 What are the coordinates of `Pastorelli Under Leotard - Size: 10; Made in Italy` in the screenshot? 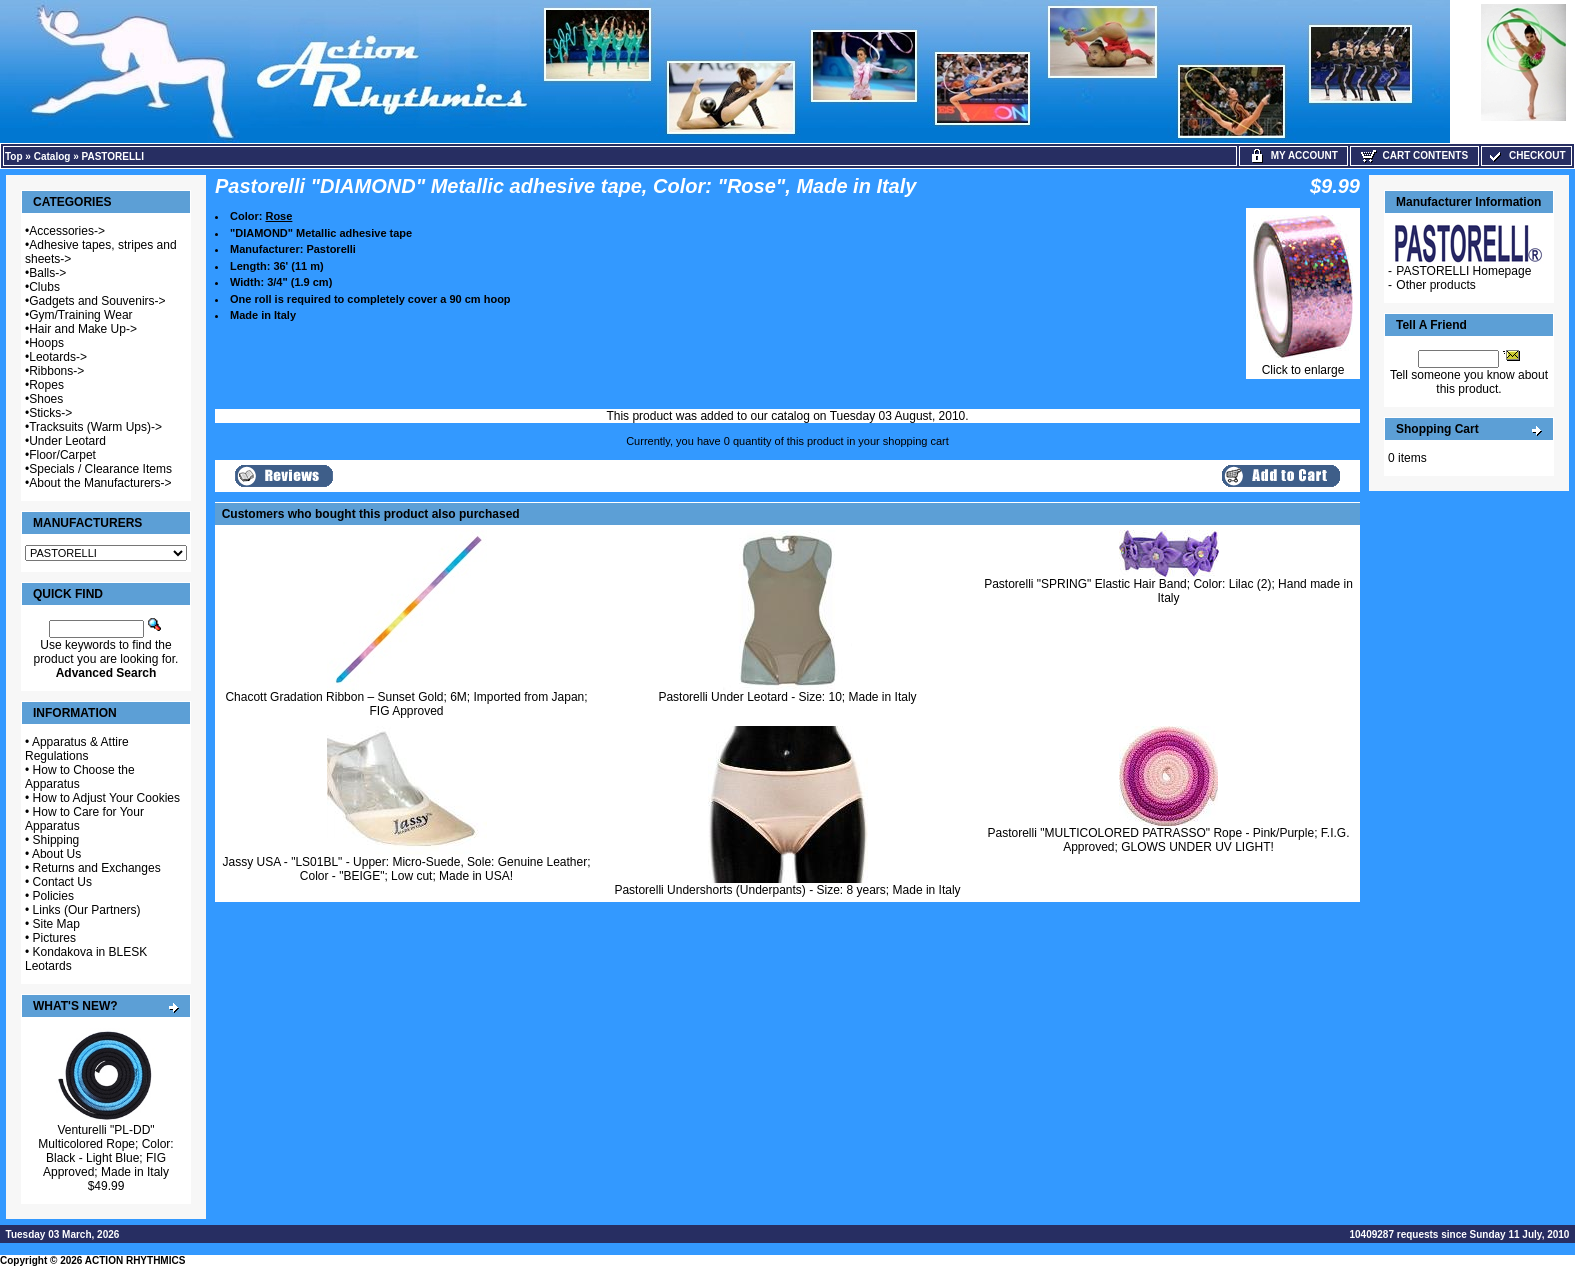 It's located at (787, 697).